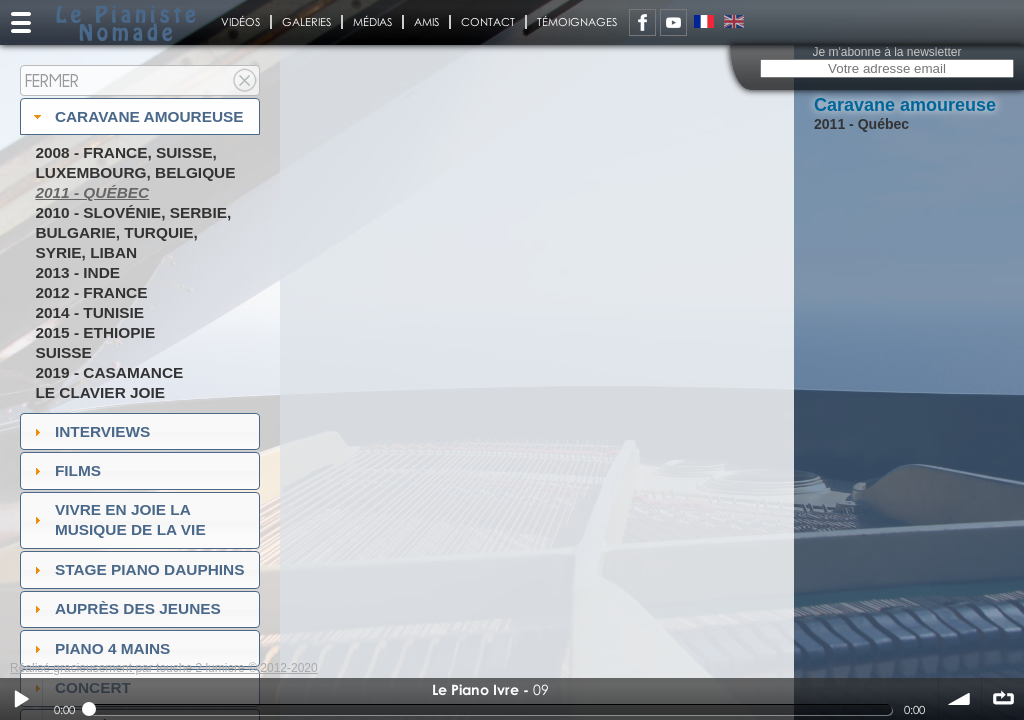  I want to click on 2010 - Slovénie, Serbie, Bulgarie, Turquie, Syrie, Liban, so click(133, 232).